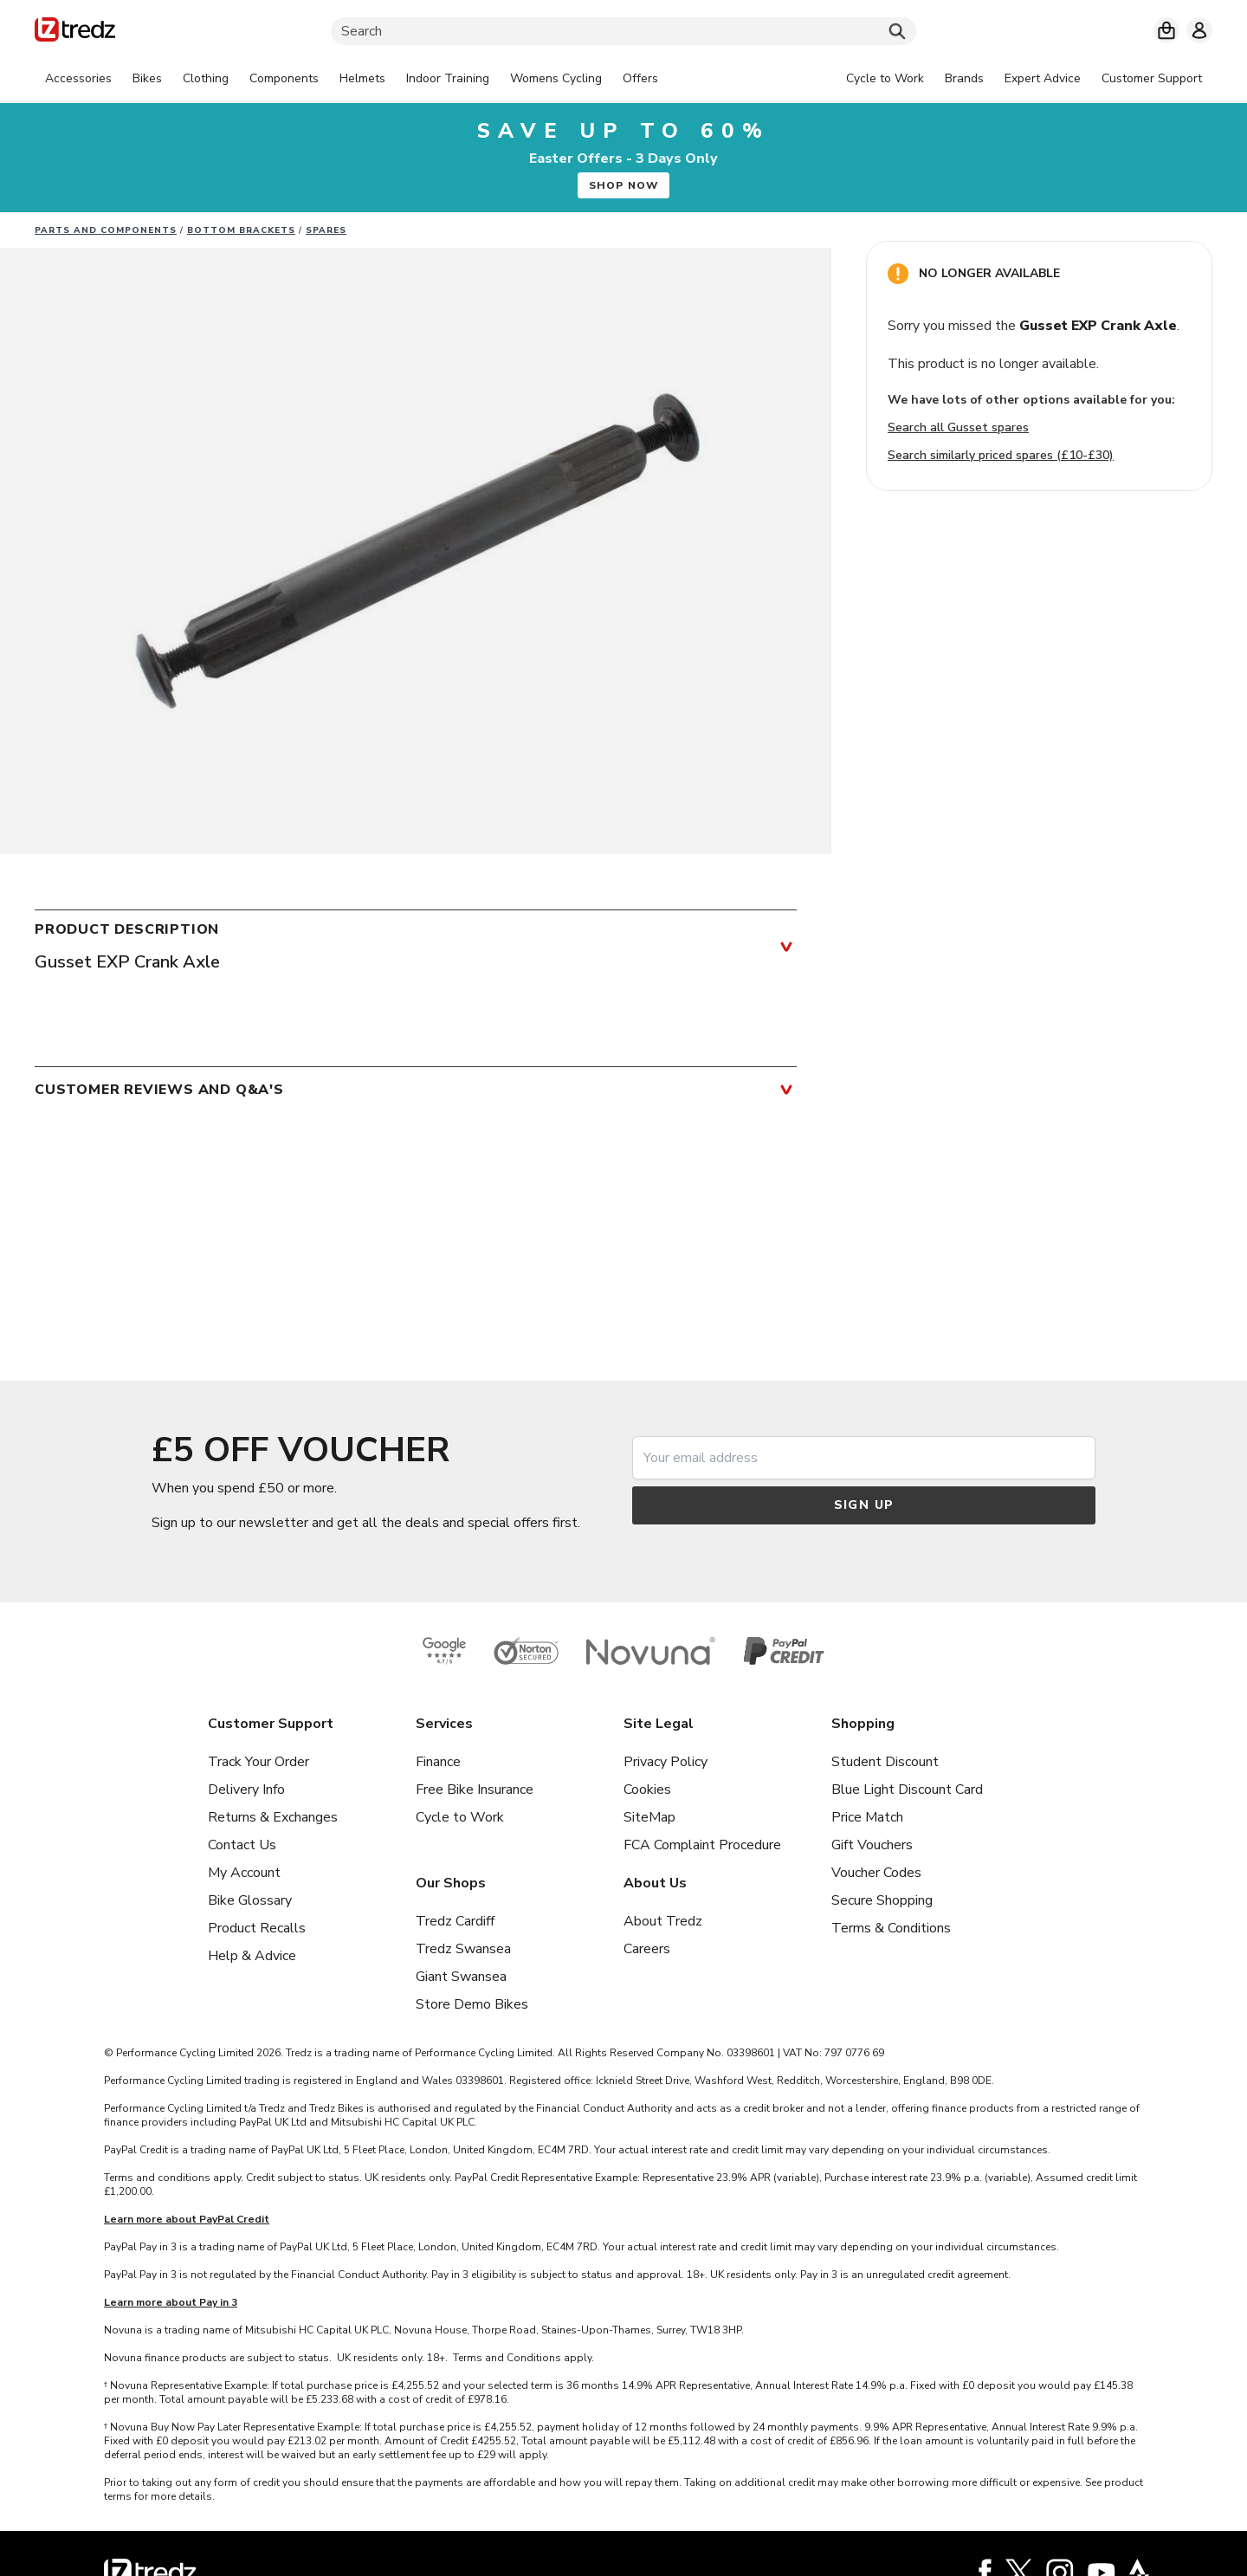  I want to click on Track Your Order, so click(258, 1761).